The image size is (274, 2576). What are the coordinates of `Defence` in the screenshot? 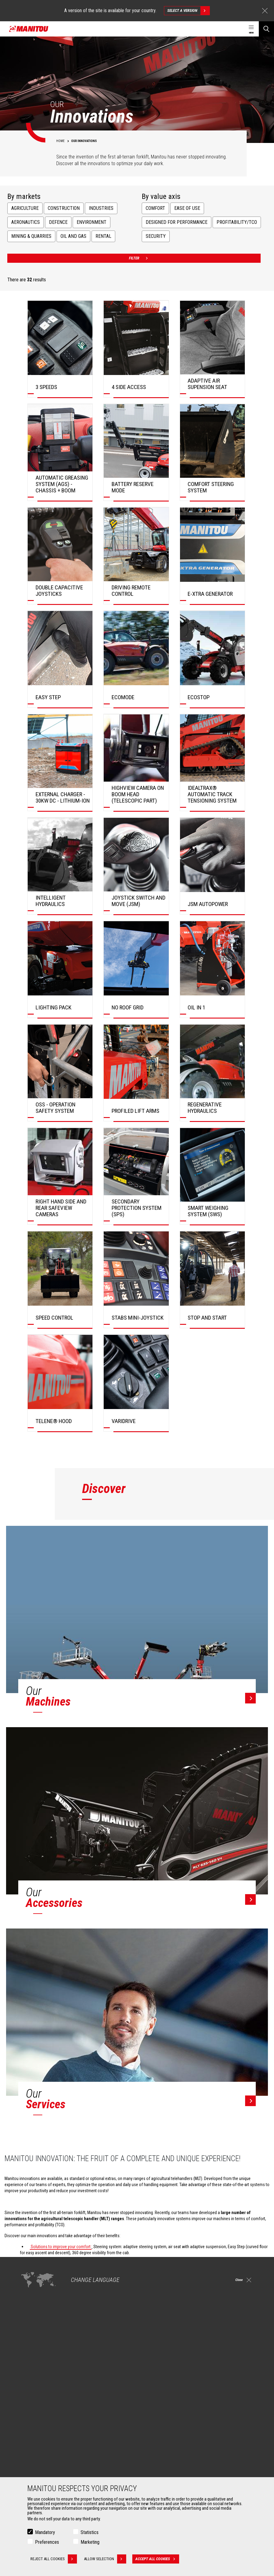 It's located at (58, 222).